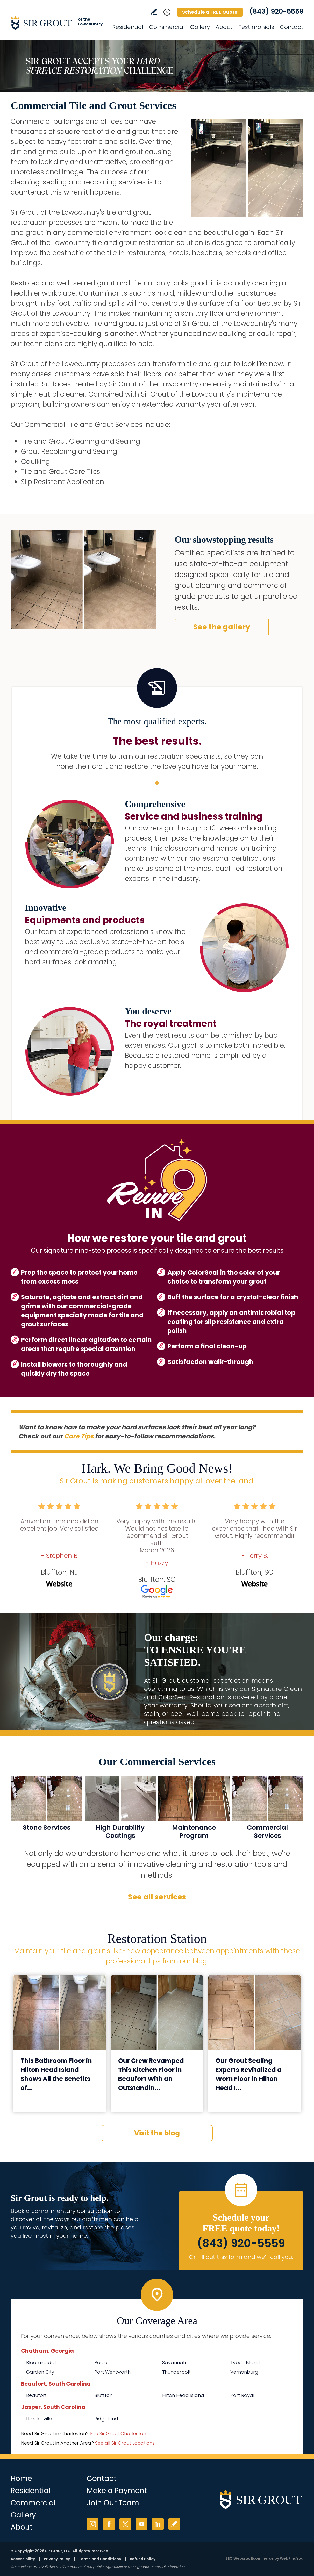  Describe the element at coordinates (141, 2524) in the screenshot. I see `YouTube [YouTube (opens in a new tab)]` at that location.